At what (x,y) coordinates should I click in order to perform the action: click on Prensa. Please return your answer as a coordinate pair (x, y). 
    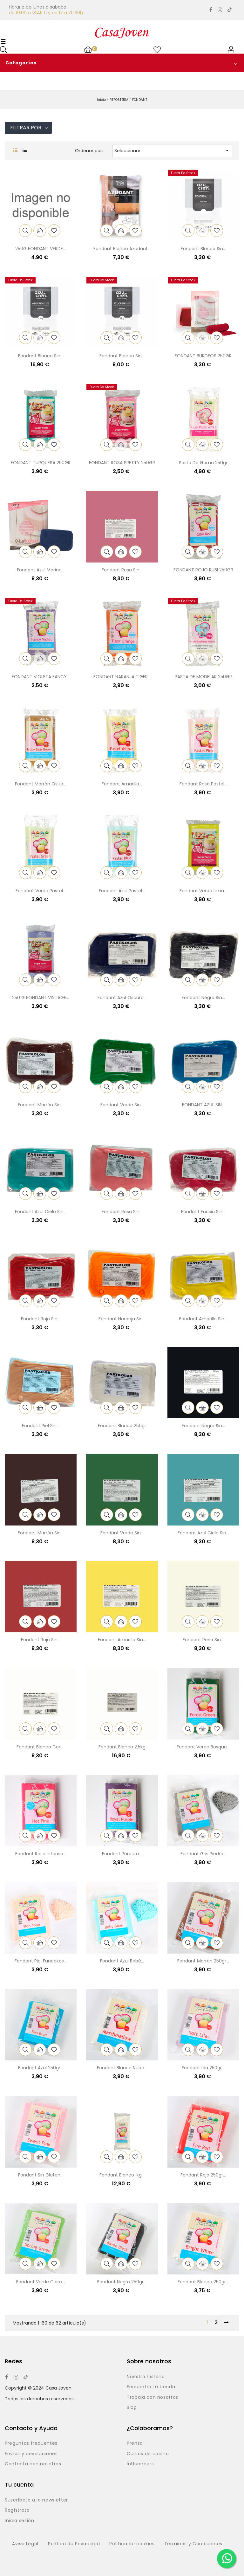
    Looking at the image, I should click on (135, 2443).